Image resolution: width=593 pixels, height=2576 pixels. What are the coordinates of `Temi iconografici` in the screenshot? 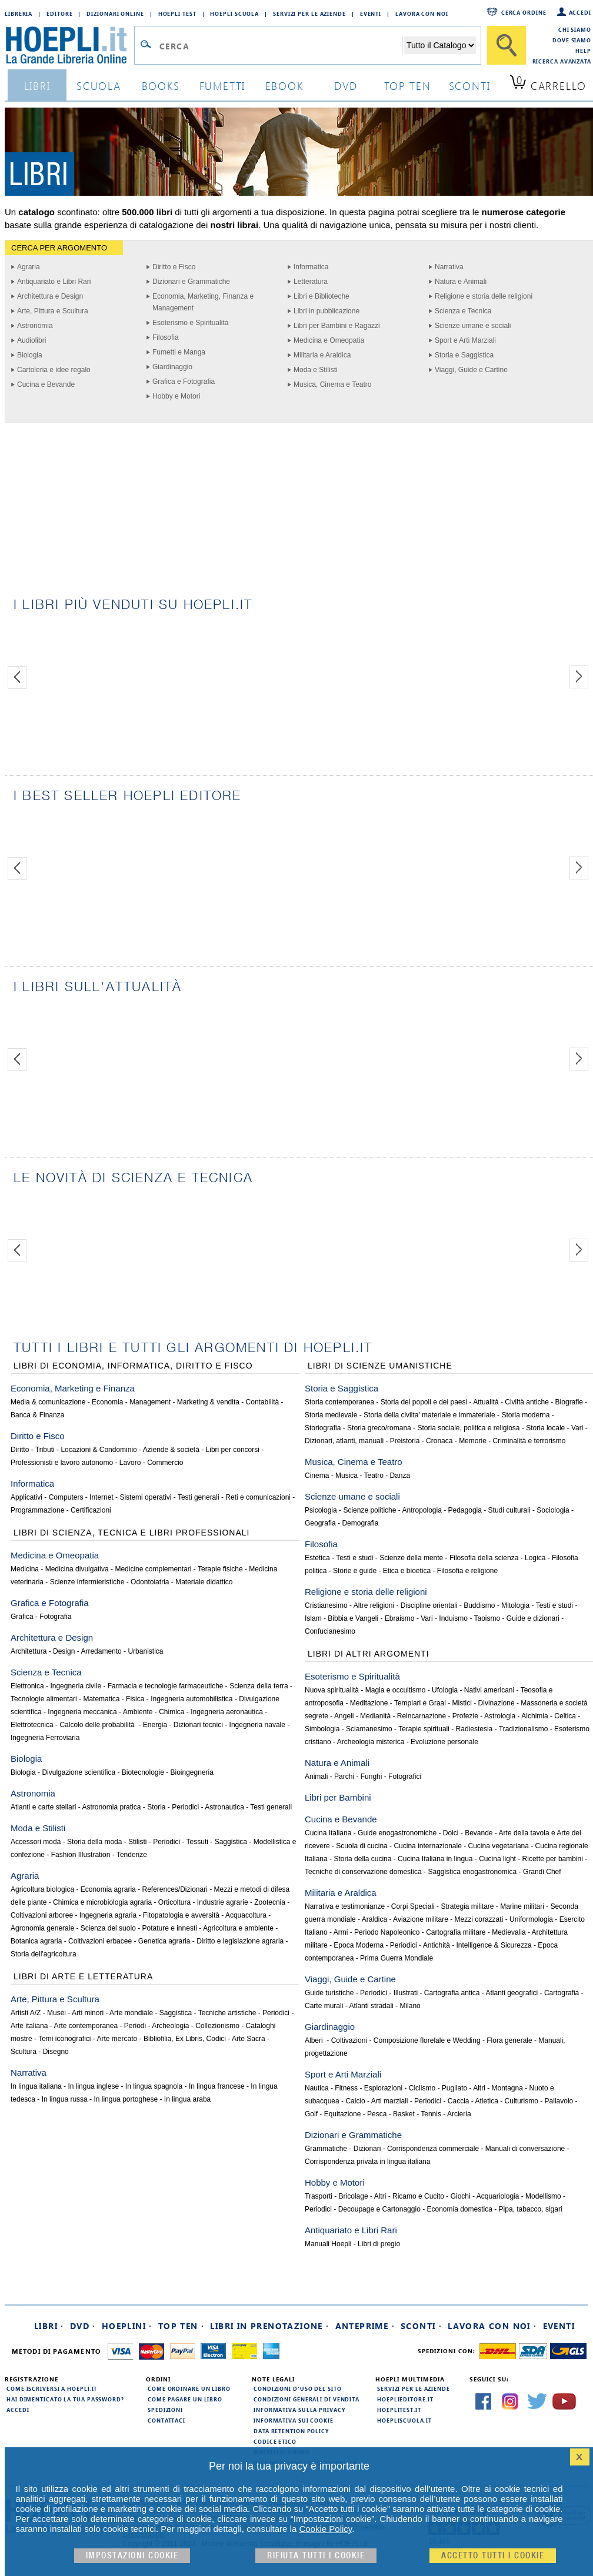 It's located at (64, 2039).